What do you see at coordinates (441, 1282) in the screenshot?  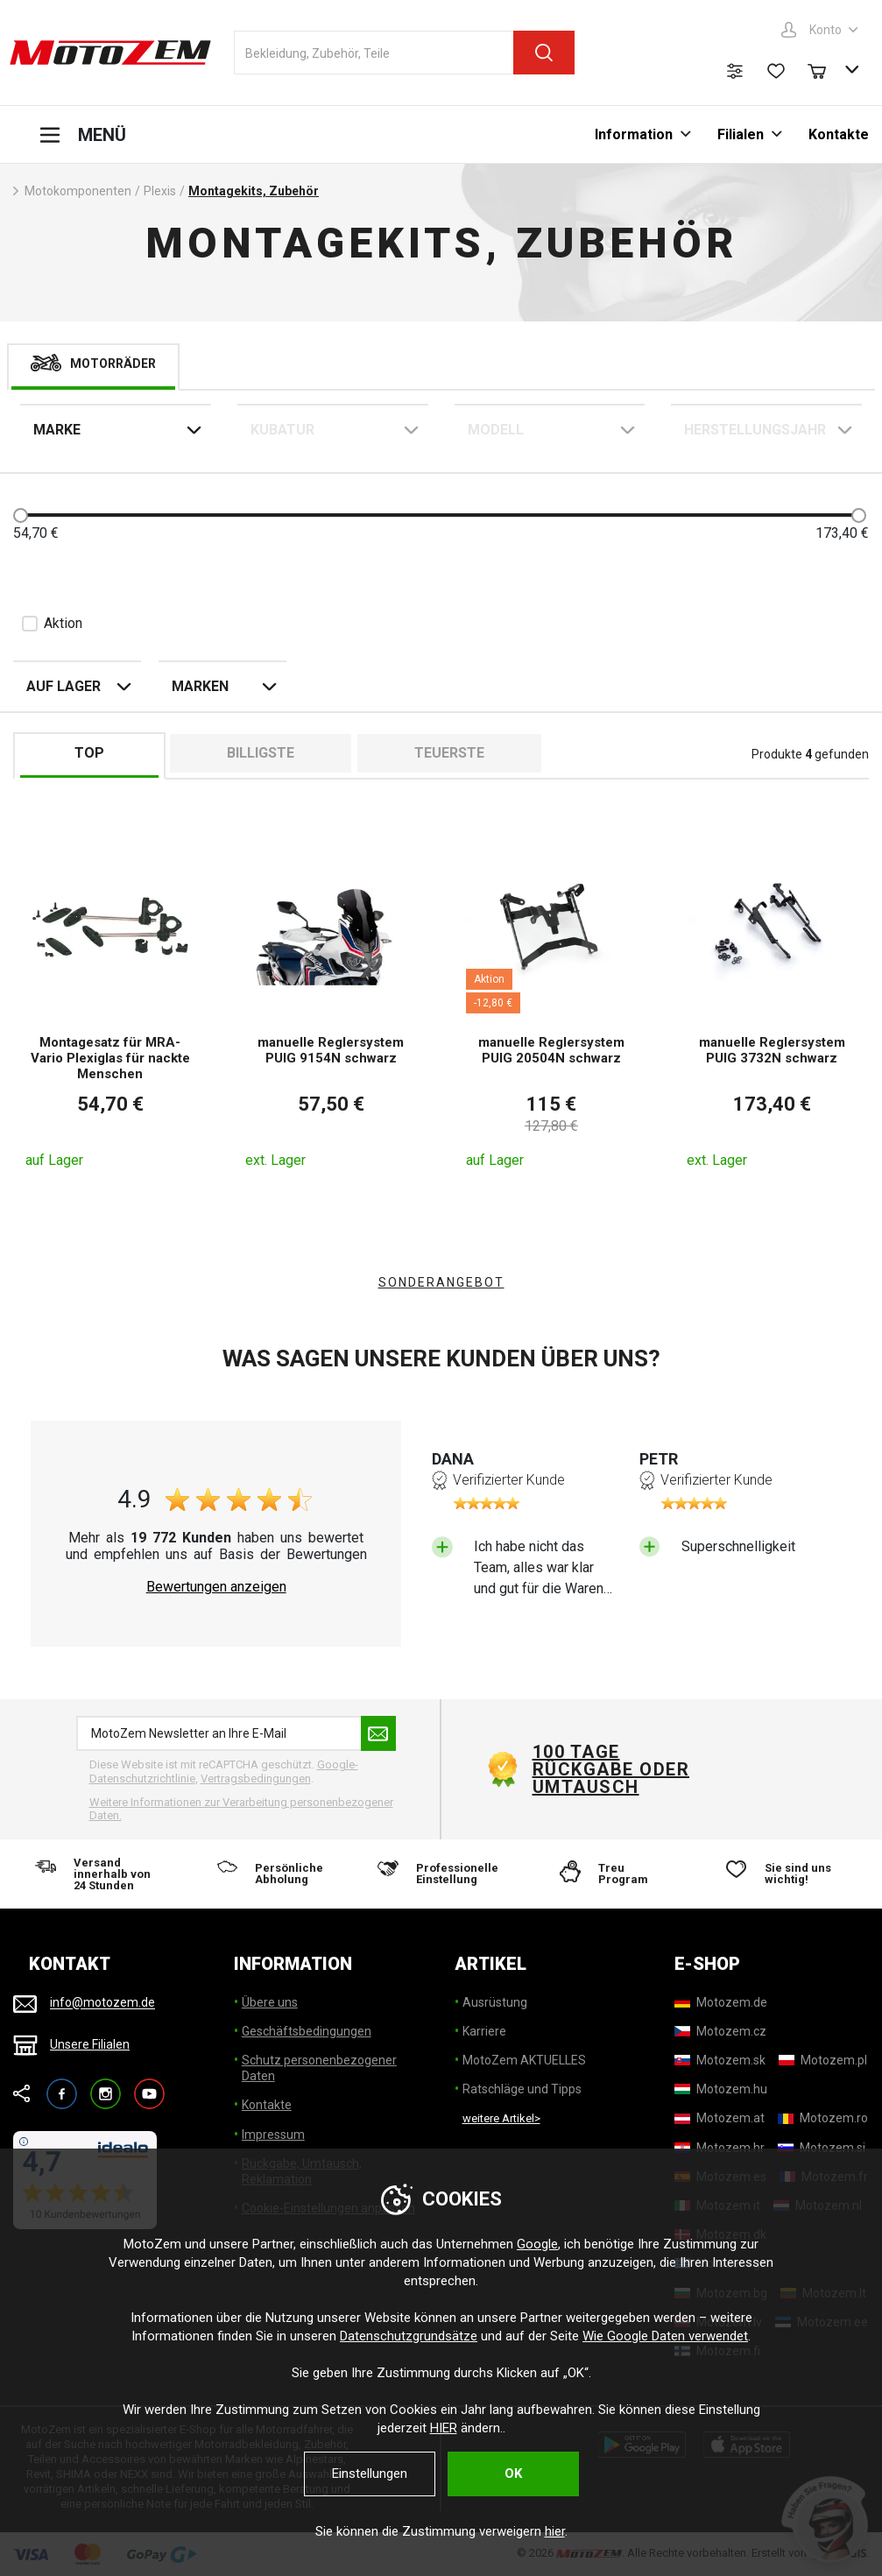 I see `Sonderangebot` at bounding box center [441, 1282].